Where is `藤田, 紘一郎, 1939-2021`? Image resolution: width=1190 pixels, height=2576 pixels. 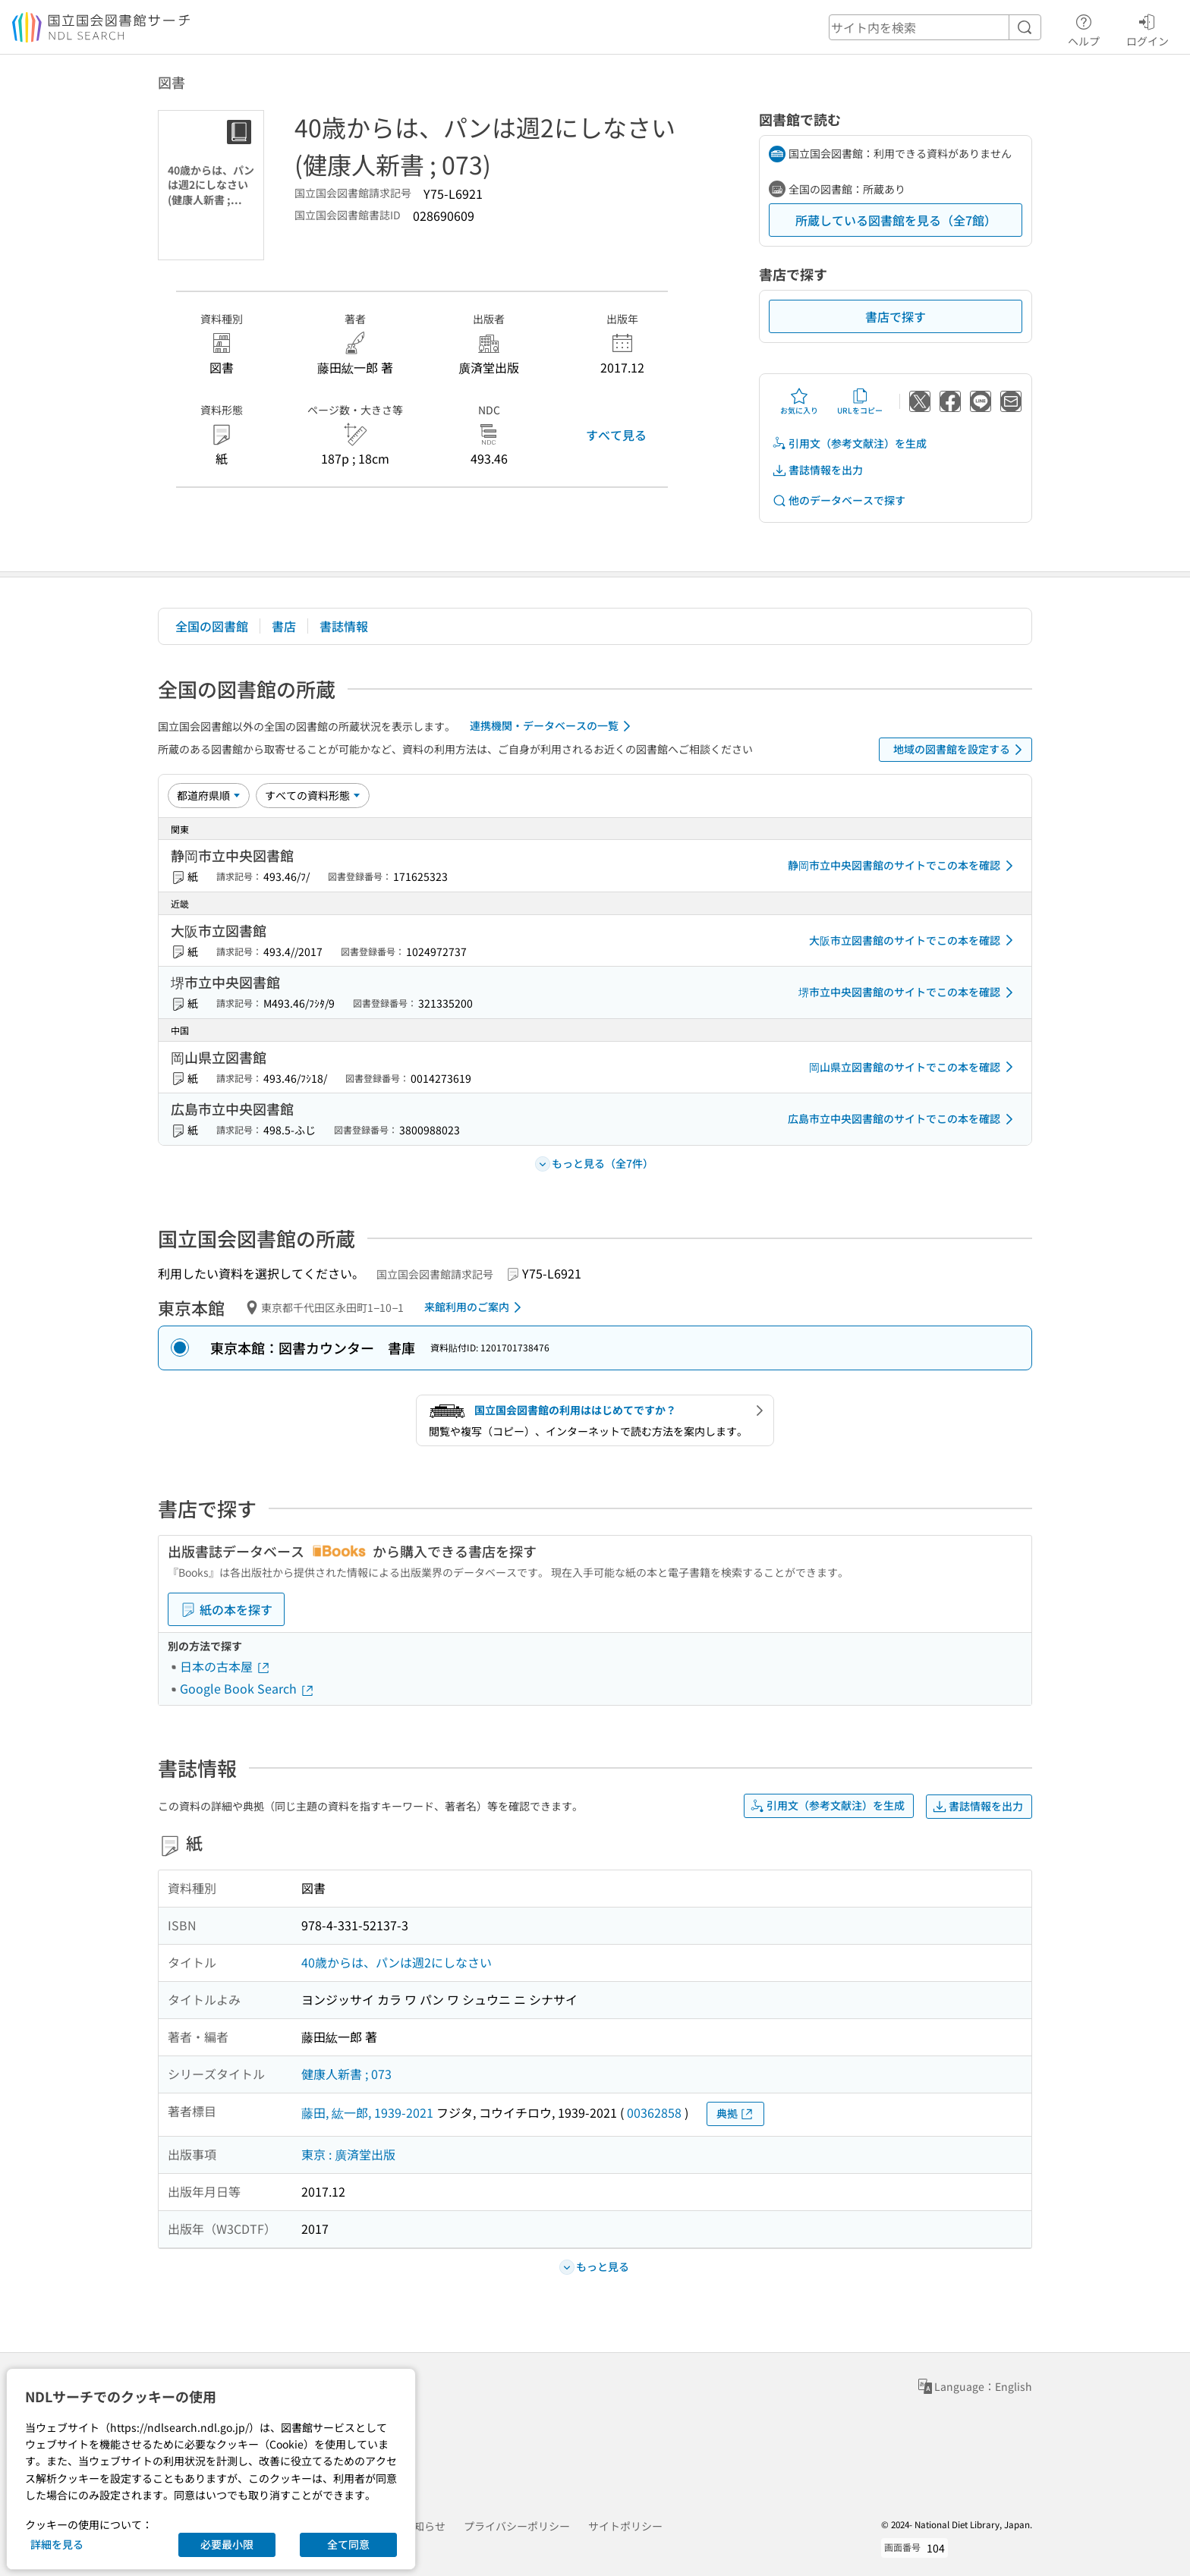 藤田, 紘一郎, 1939-2021 is located at coordinates (367, 2112).